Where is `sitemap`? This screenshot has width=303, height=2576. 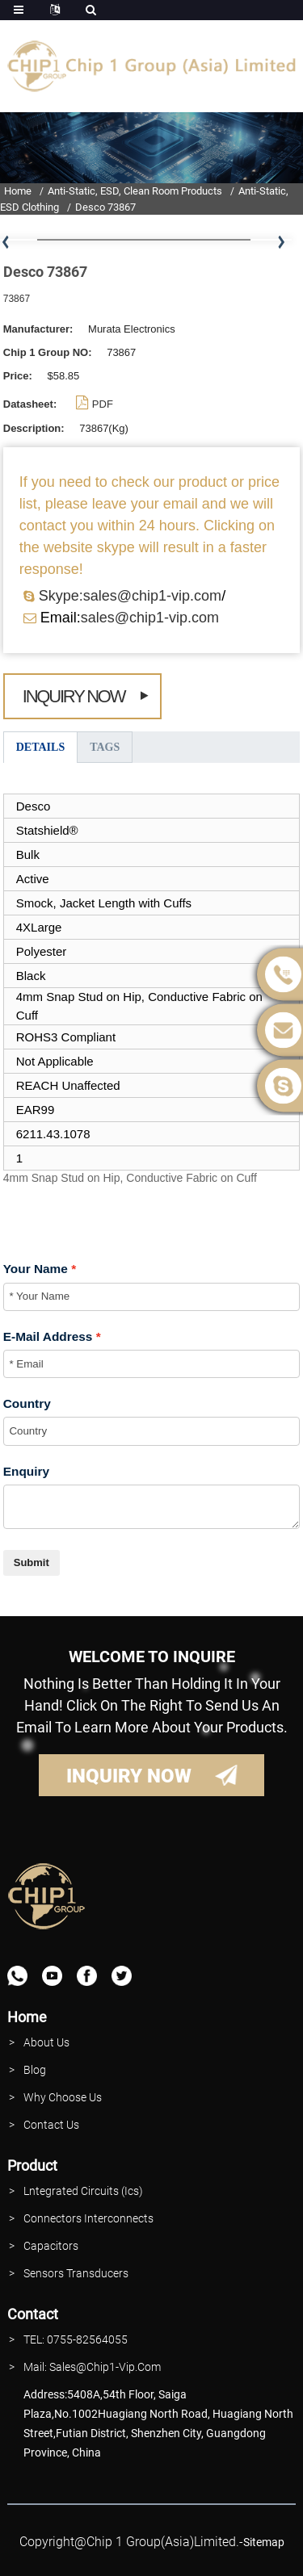 sitemap is located at coordinates (263, 2542).